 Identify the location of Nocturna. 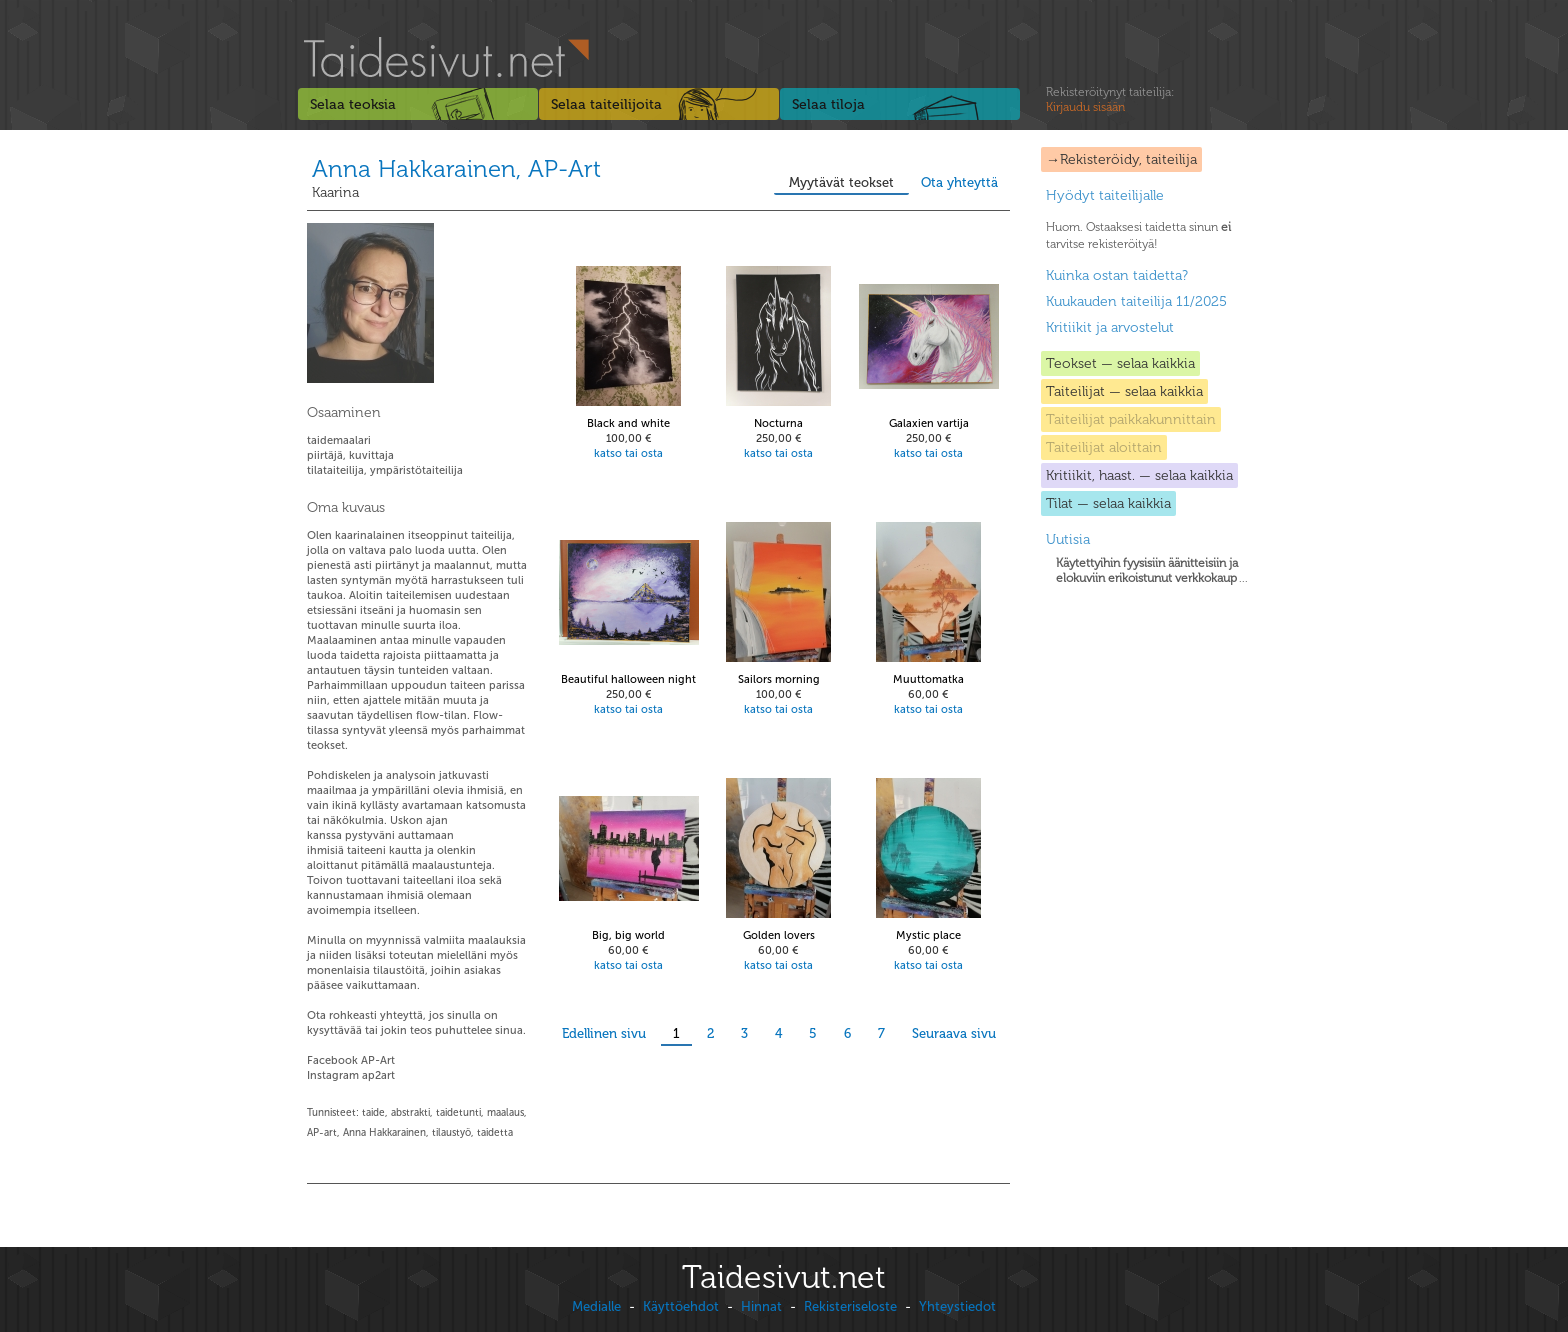
(778, 423).